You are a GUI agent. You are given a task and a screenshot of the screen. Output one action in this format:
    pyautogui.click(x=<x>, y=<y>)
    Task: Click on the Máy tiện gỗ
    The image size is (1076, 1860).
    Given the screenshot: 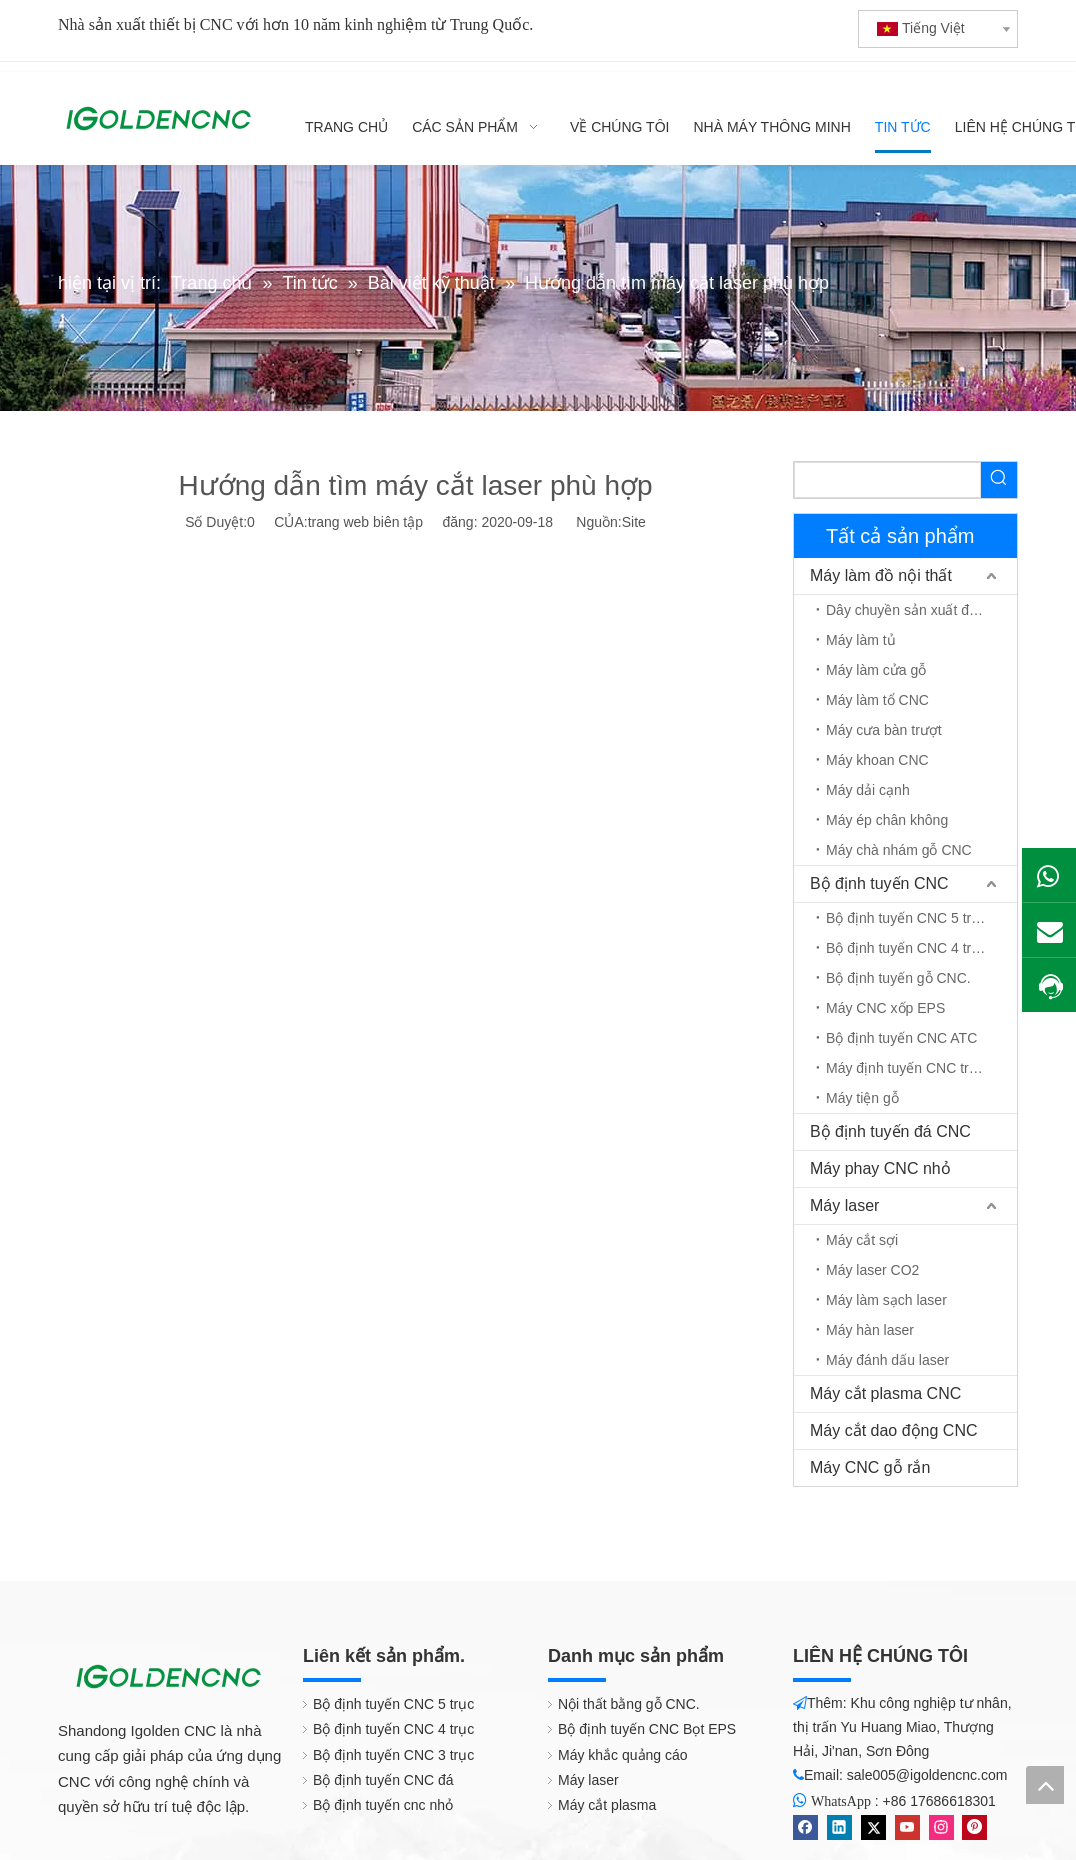 What is the action you would take?
    pyautogui.click(x=862, y=1098)
    